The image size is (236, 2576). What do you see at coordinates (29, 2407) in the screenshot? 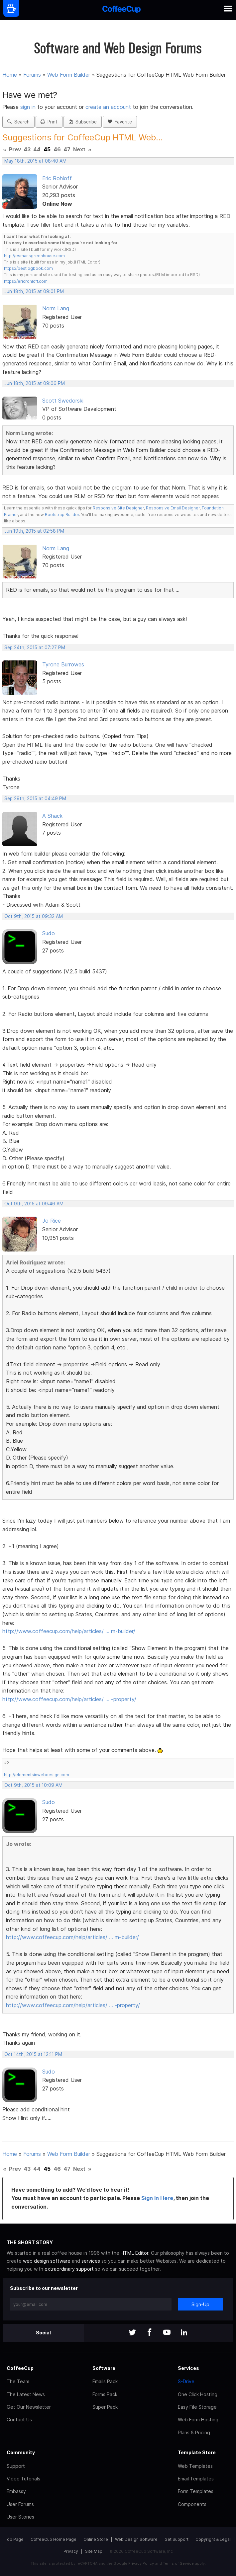
I see `Get Our Newsletter` at bounding box center [29, 2407].